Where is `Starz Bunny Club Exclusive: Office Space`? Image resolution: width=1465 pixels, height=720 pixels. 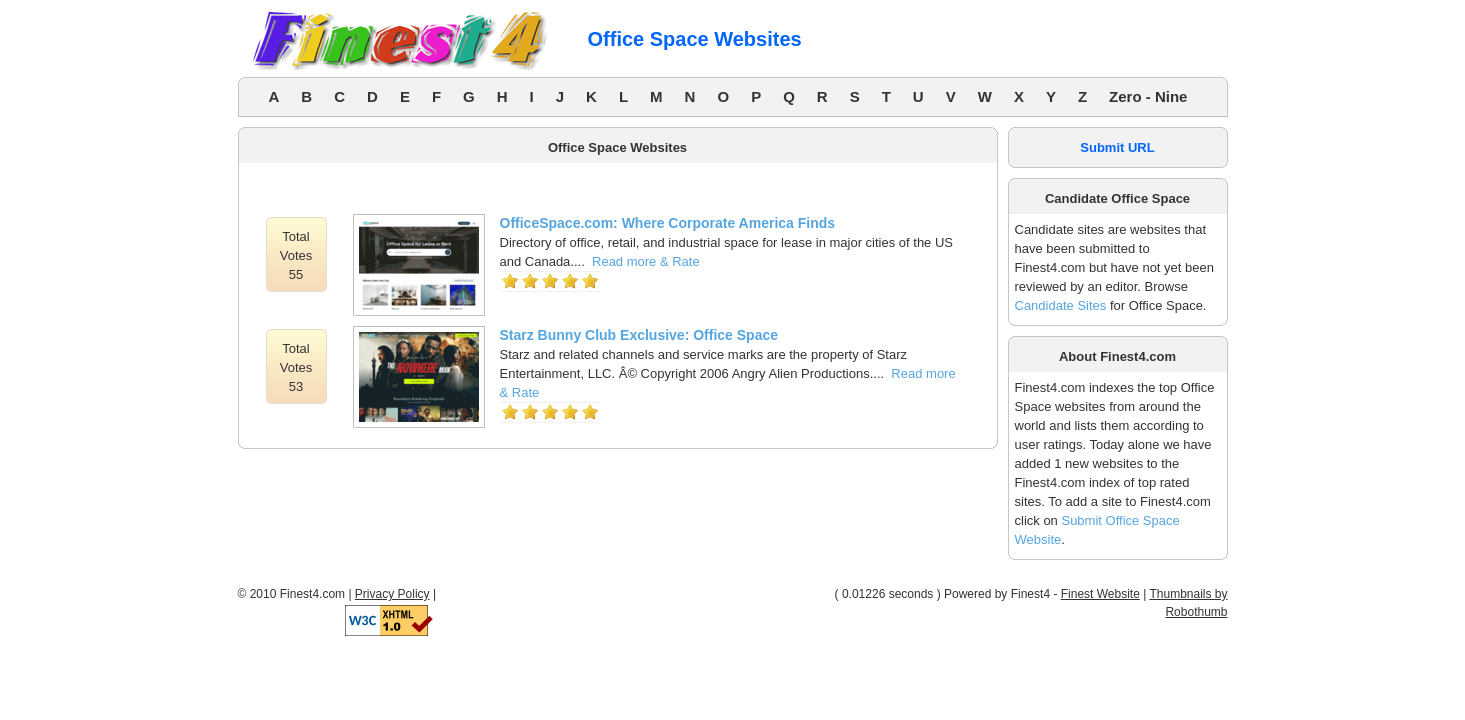 Starz Bunny Club Exclusive: Office Space is located at coordinates (639, 335).